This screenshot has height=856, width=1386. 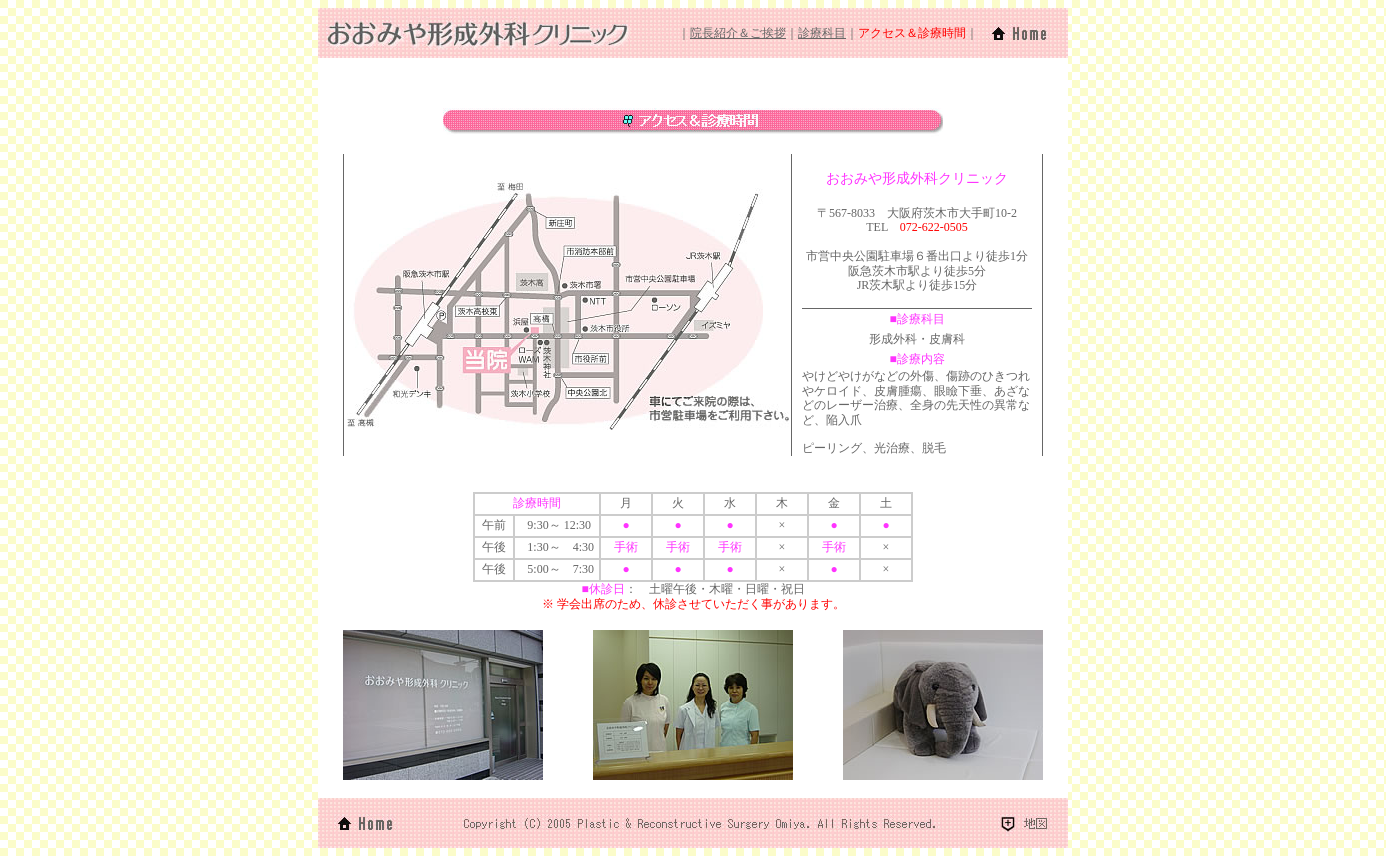 What do you see at coordinates (822, 33) in the screenshot?
I see `診療科目` at bounding box center [822, 33].